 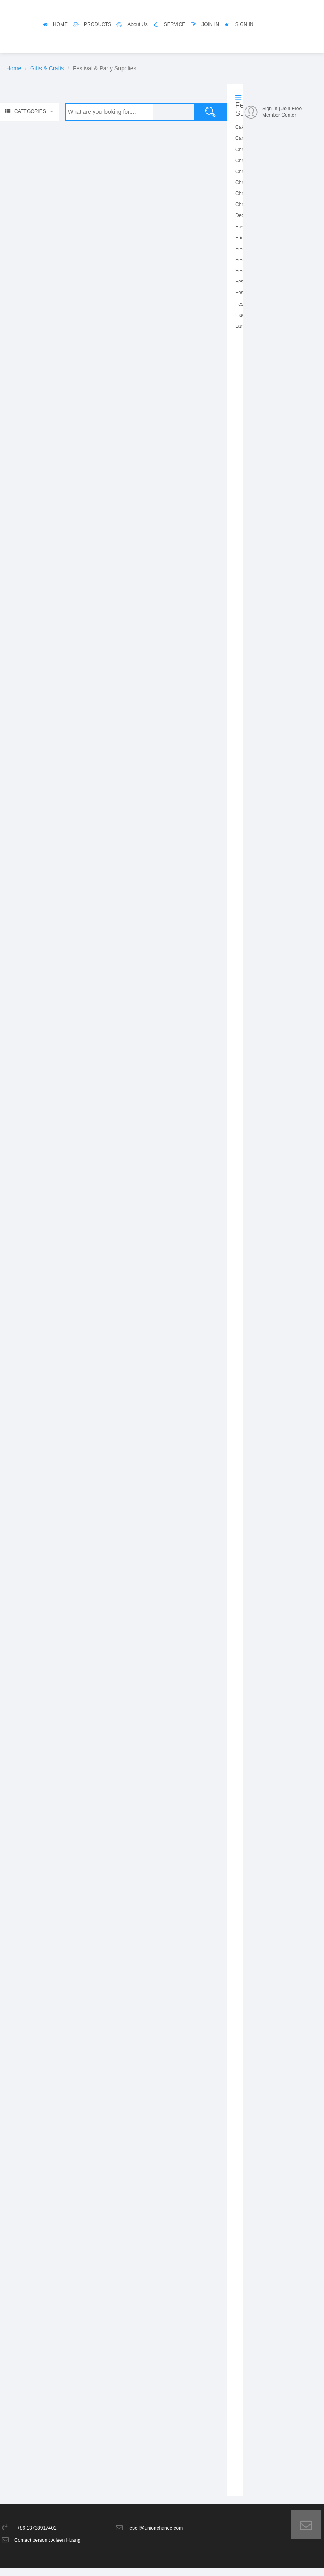 I want to click on Member Center, so click(x=279, y=115).